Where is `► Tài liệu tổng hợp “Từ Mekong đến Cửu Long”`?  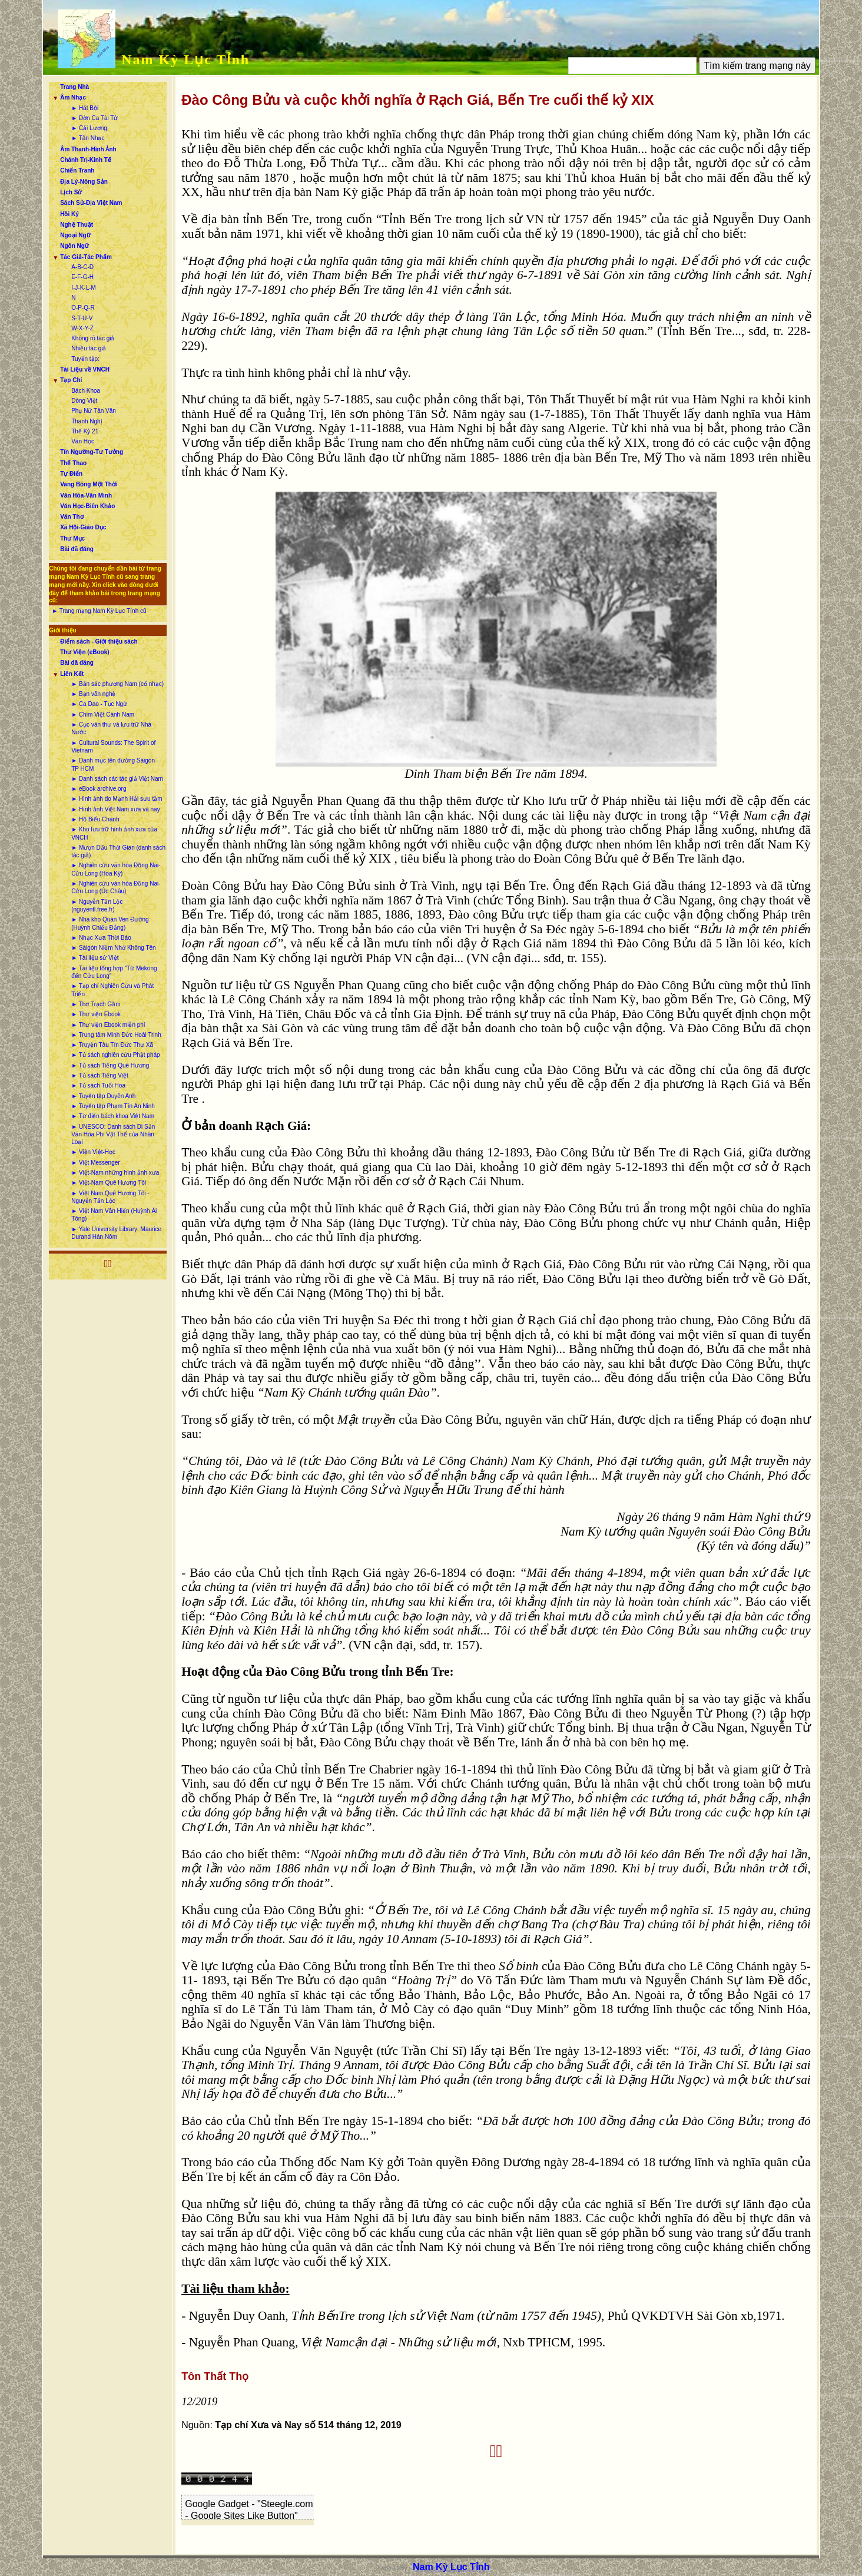
► Tài liệu tổng hợp “Từ Mekong đến Cửu Long” is located at coordinates (114, 972).